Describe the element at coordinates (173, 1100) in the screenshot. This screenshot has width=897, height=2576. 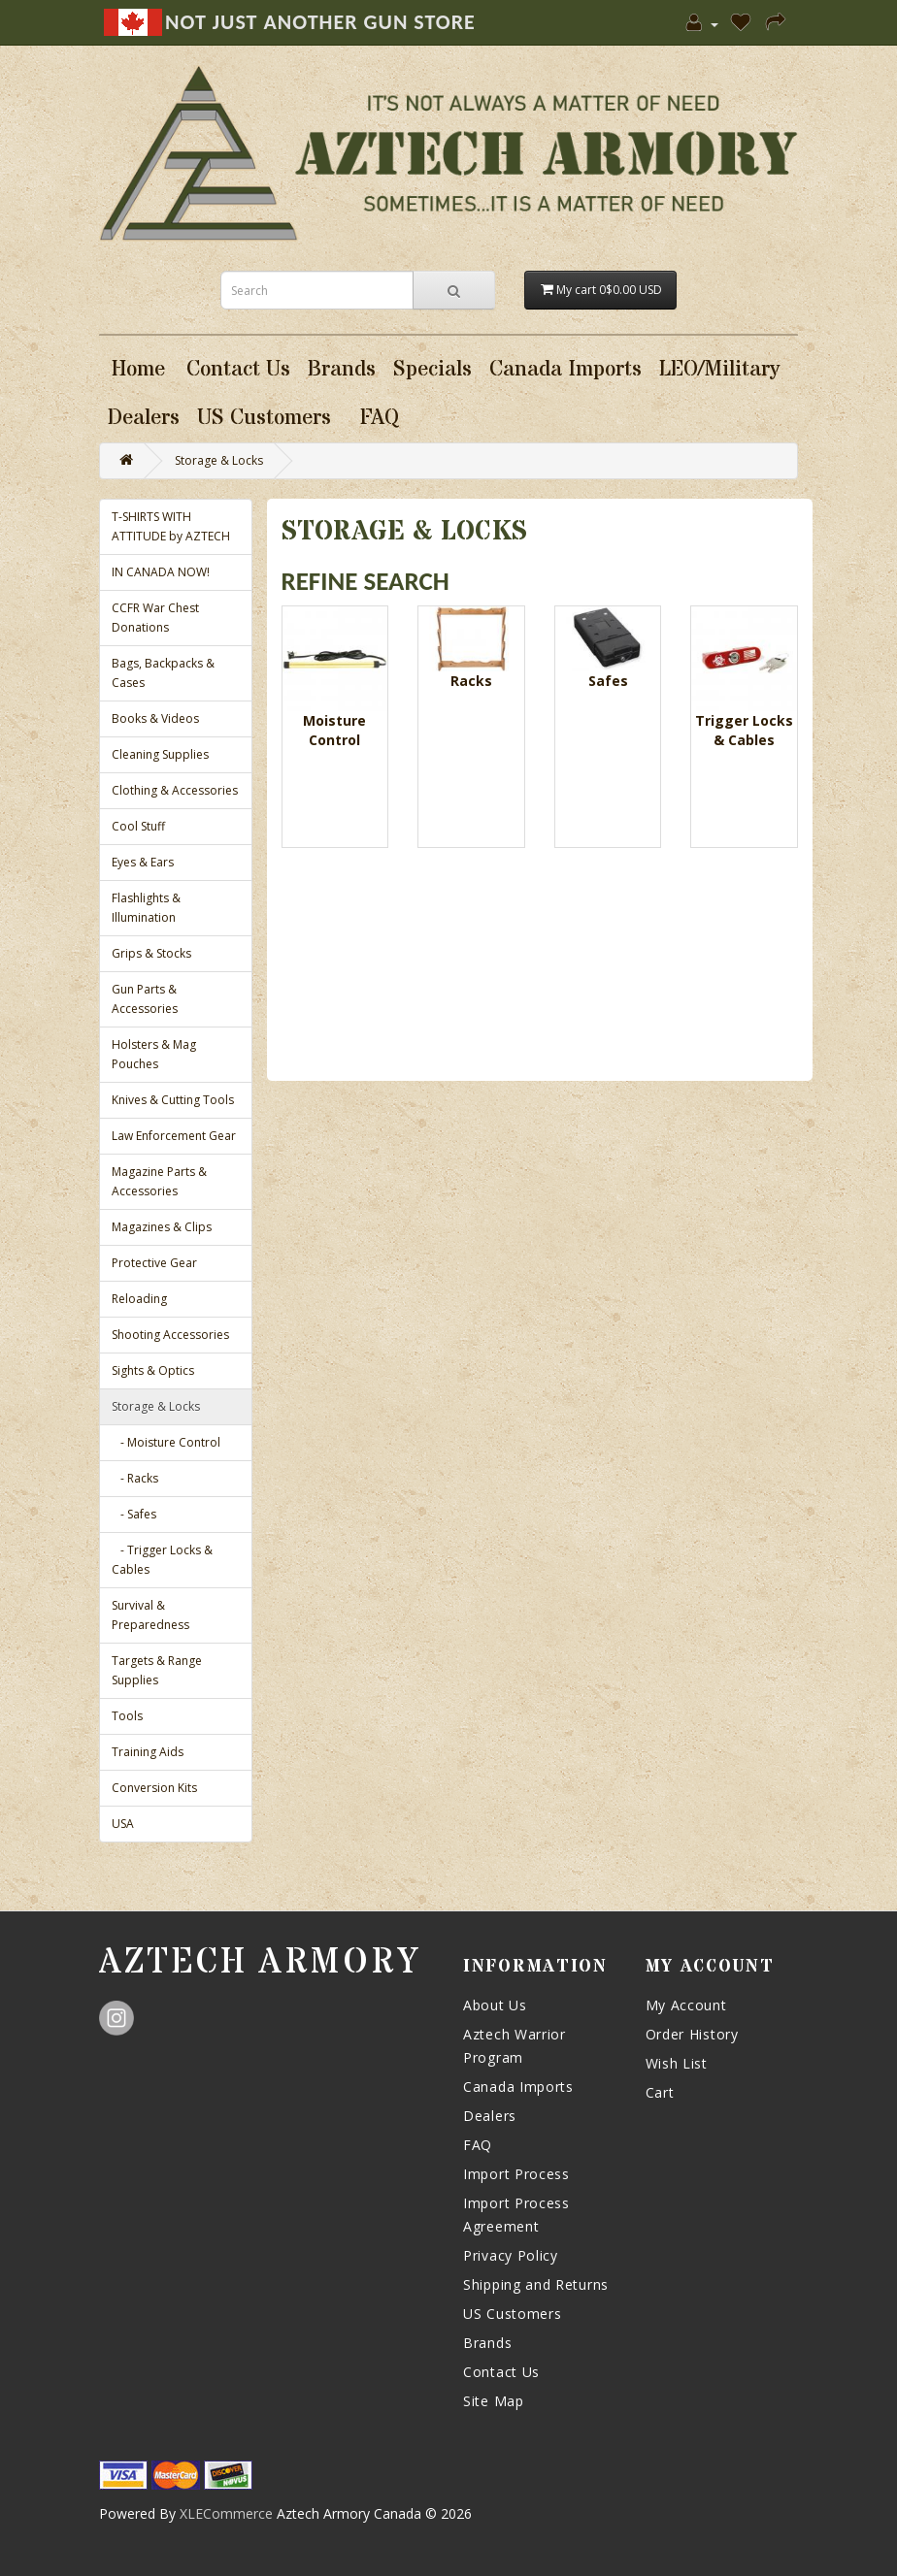
I see `Knives & Cutting Tools` at that location.